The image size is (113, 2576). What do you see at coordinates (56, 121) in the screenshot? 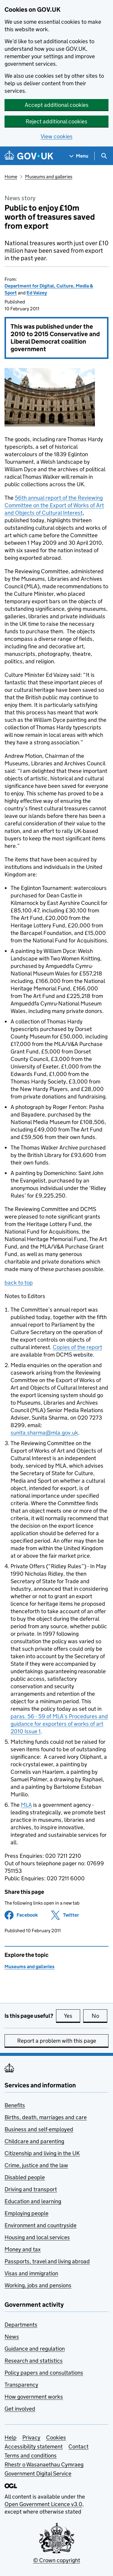
I see `Reject additional cookies` at bounding box center [56, 121].